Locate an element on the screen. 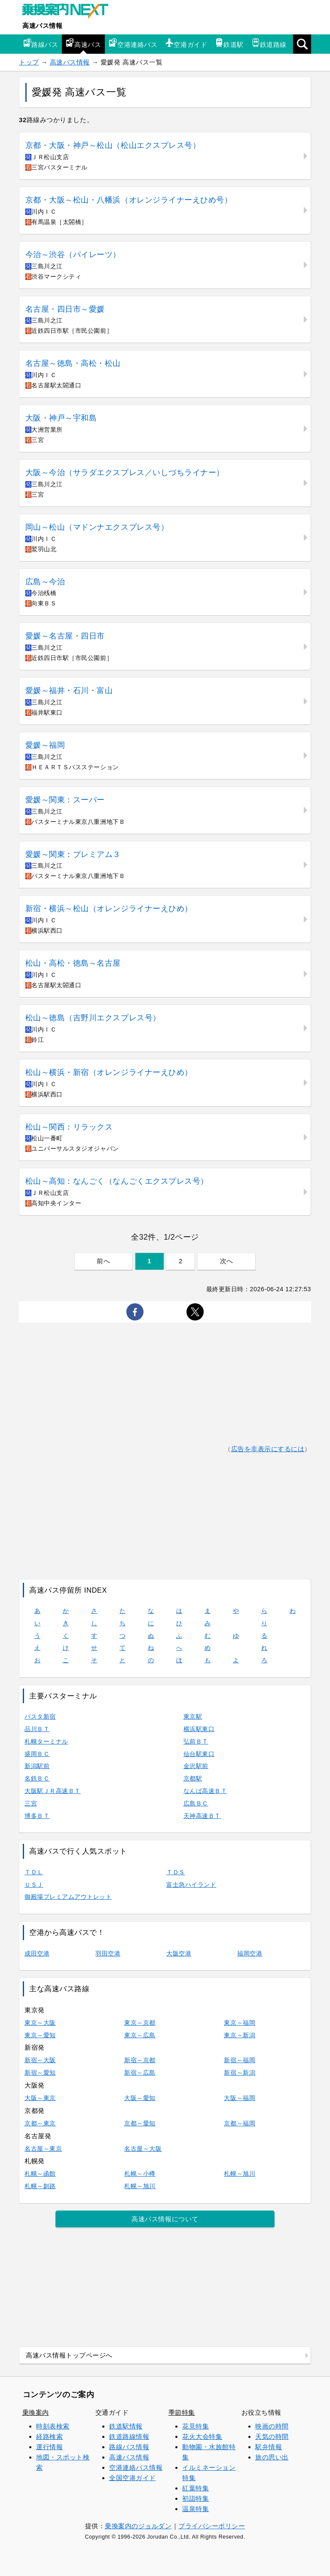  経路検索 is located at coordinates (49, 2436).